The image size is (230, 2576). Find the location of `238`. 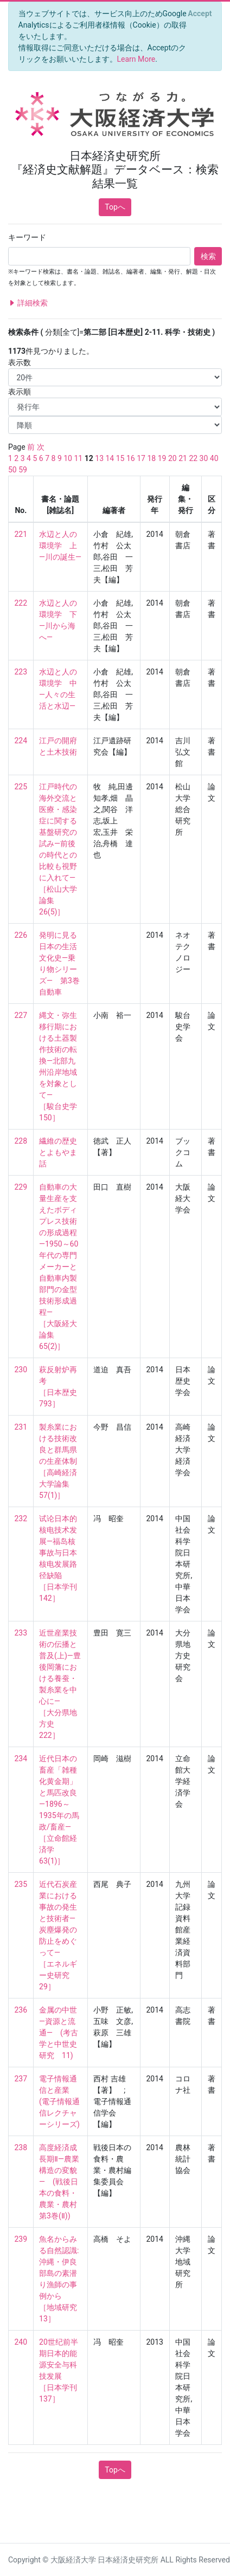

238 is located at coordinates (21, 2147).